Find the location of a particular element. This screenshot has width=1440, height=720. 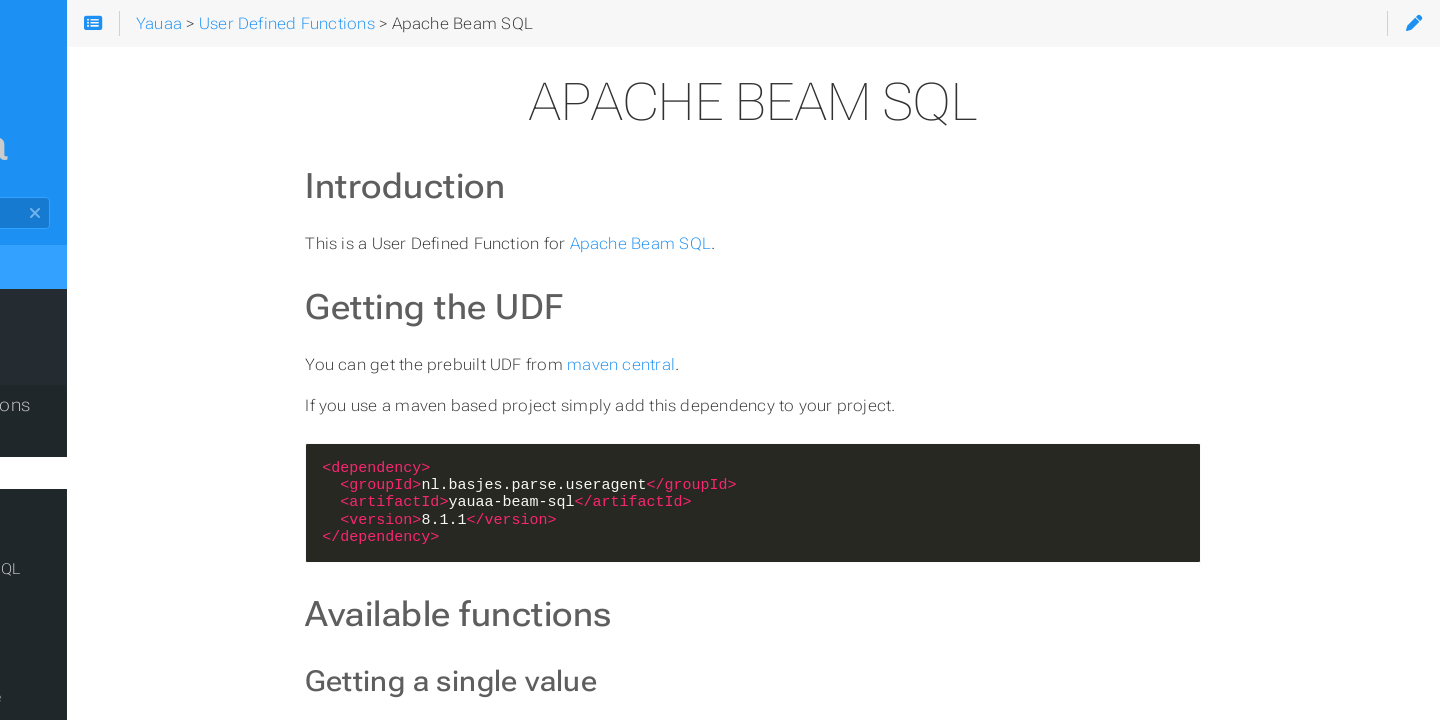

maven central is located at coordinates (738, 364).